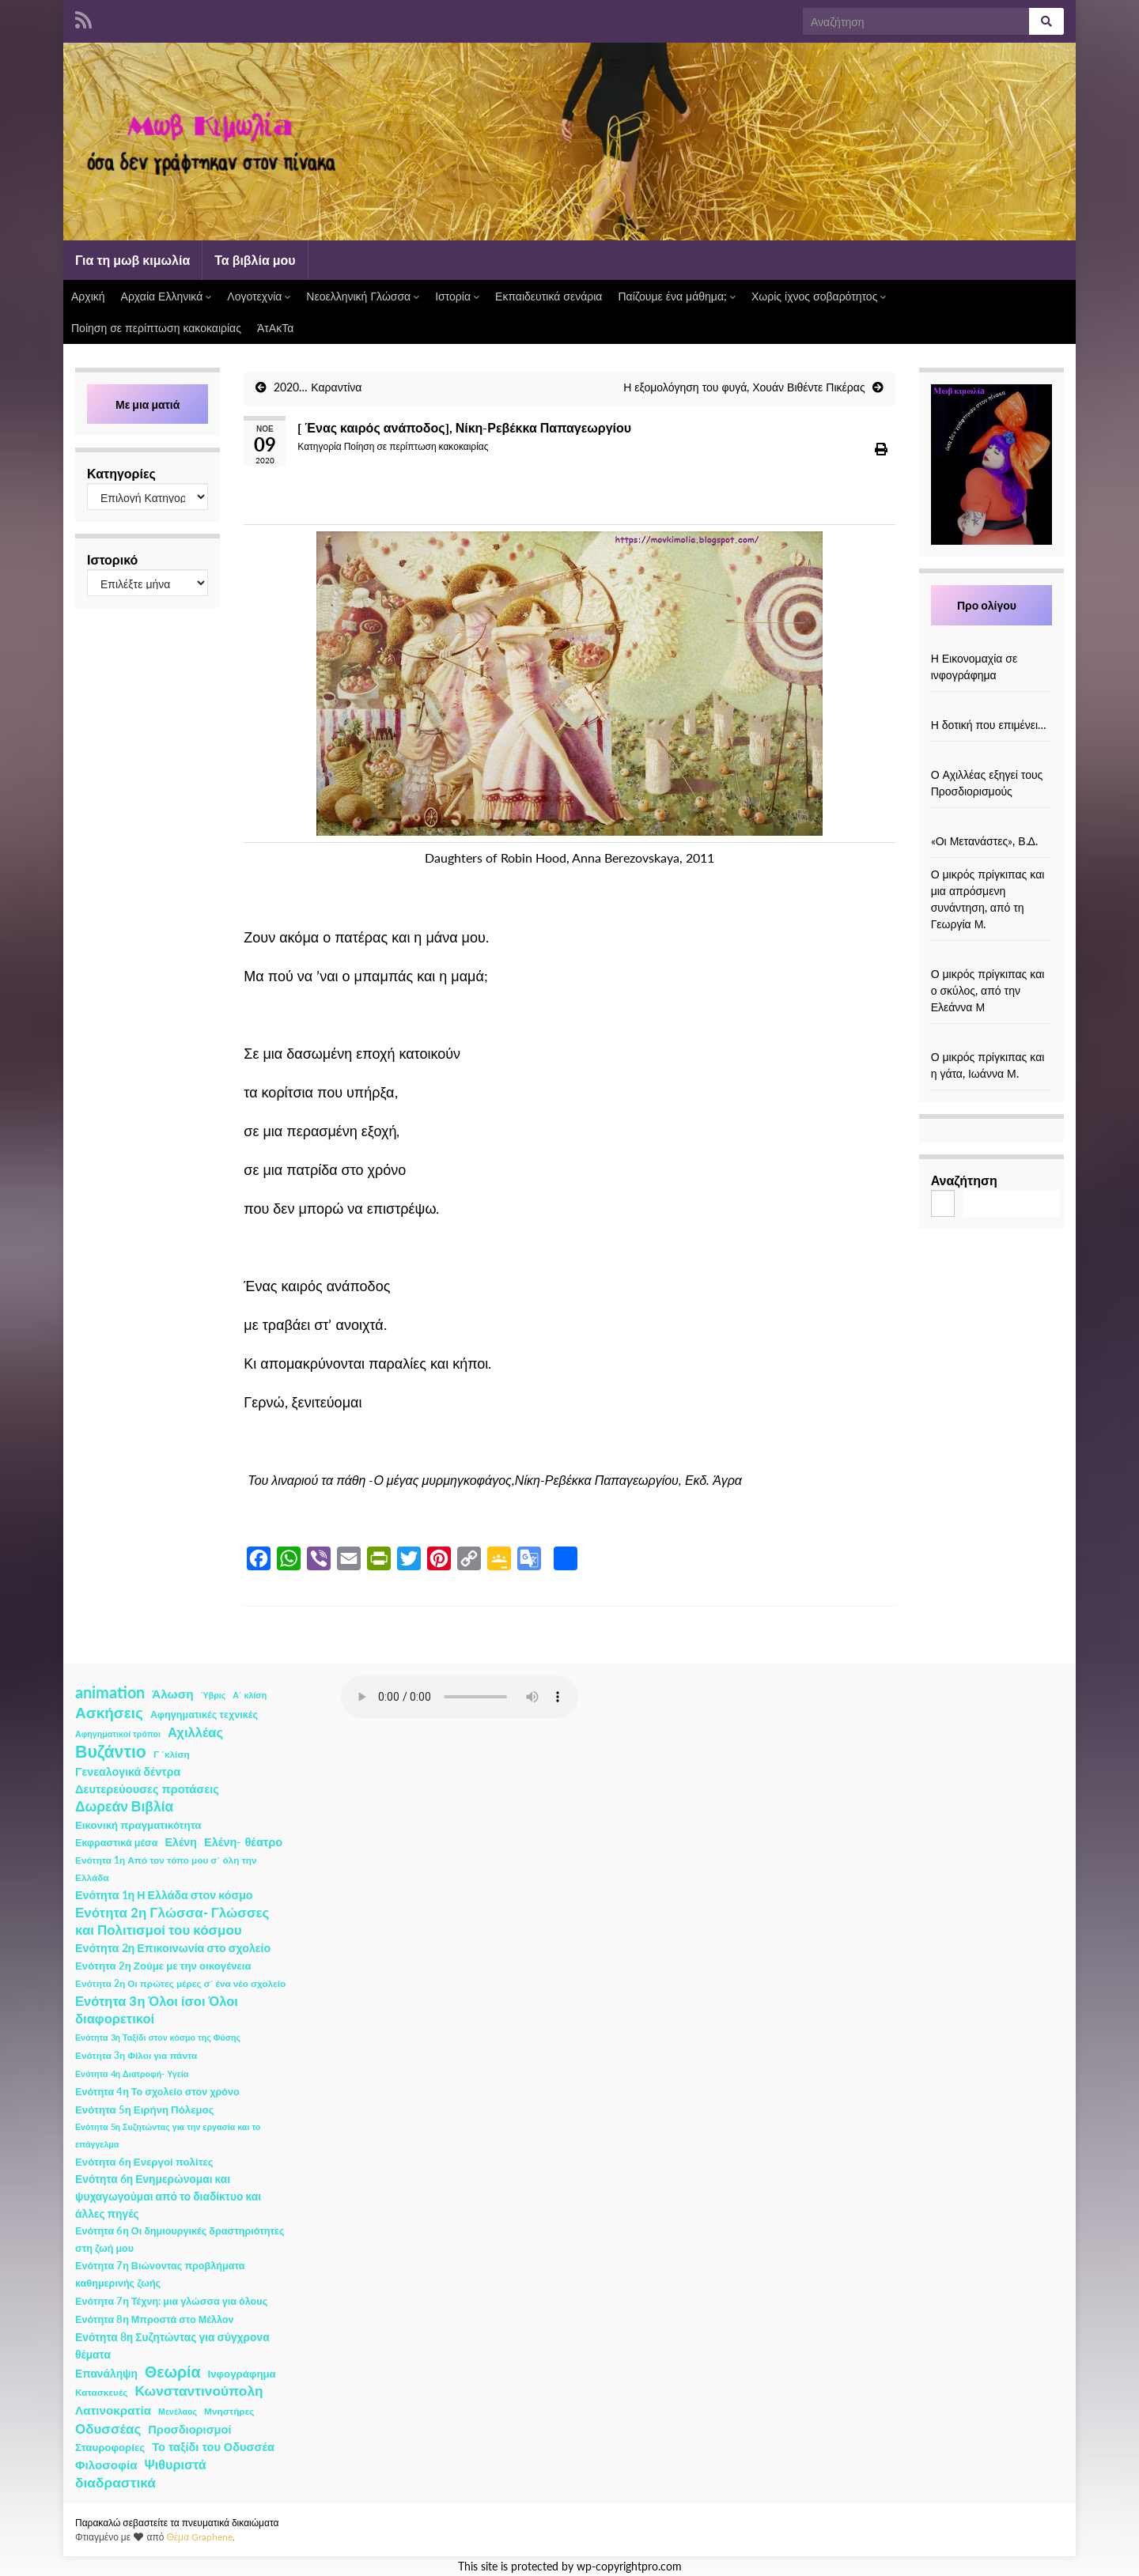  Describe the element at coordinates (138, 1825) in the screenshot. I see `Εικονική πραγματικότητα [Εικονική πραγματικότητα (4 στοιχεία)]` at that location.